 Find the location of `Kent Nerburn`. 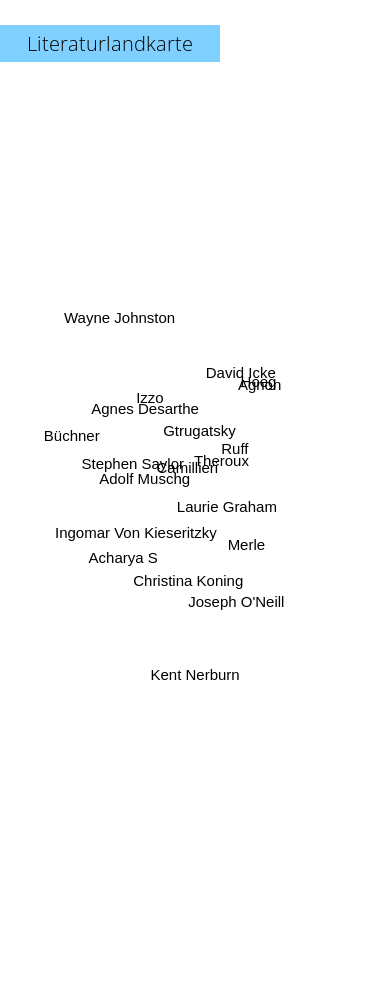

Kent Nerburn is located at coordinates (195, 662).